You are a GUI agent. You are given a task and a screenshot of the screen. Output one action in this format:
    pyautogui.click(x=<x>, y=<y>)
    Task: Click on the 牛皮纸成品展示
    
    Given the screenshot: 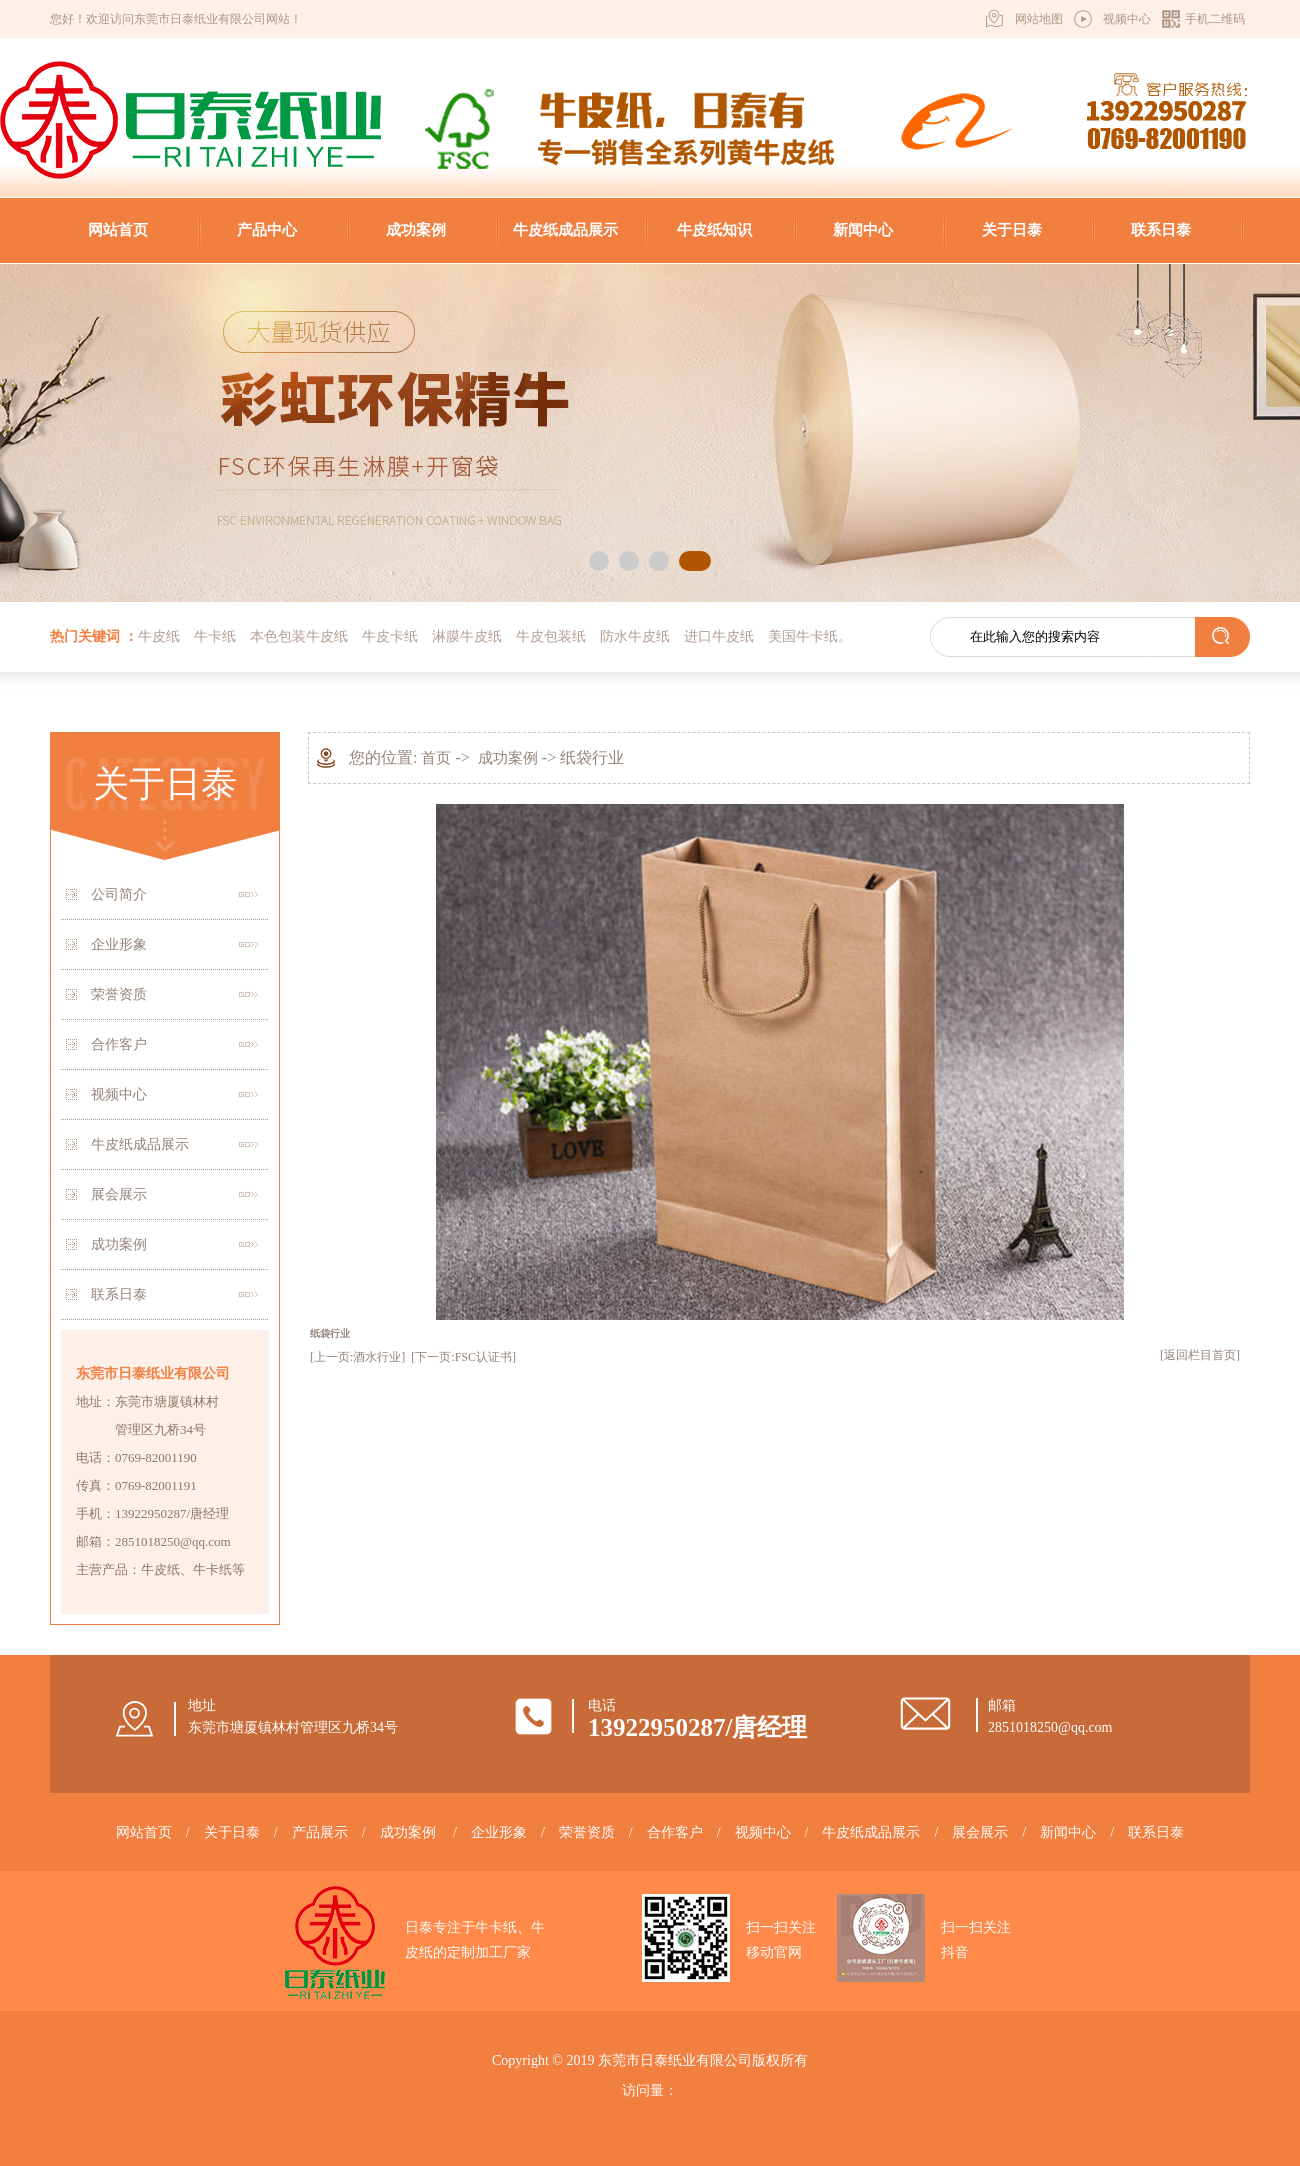 What is the action you would take?
    pyautogui.click(x=565, y=230)
    